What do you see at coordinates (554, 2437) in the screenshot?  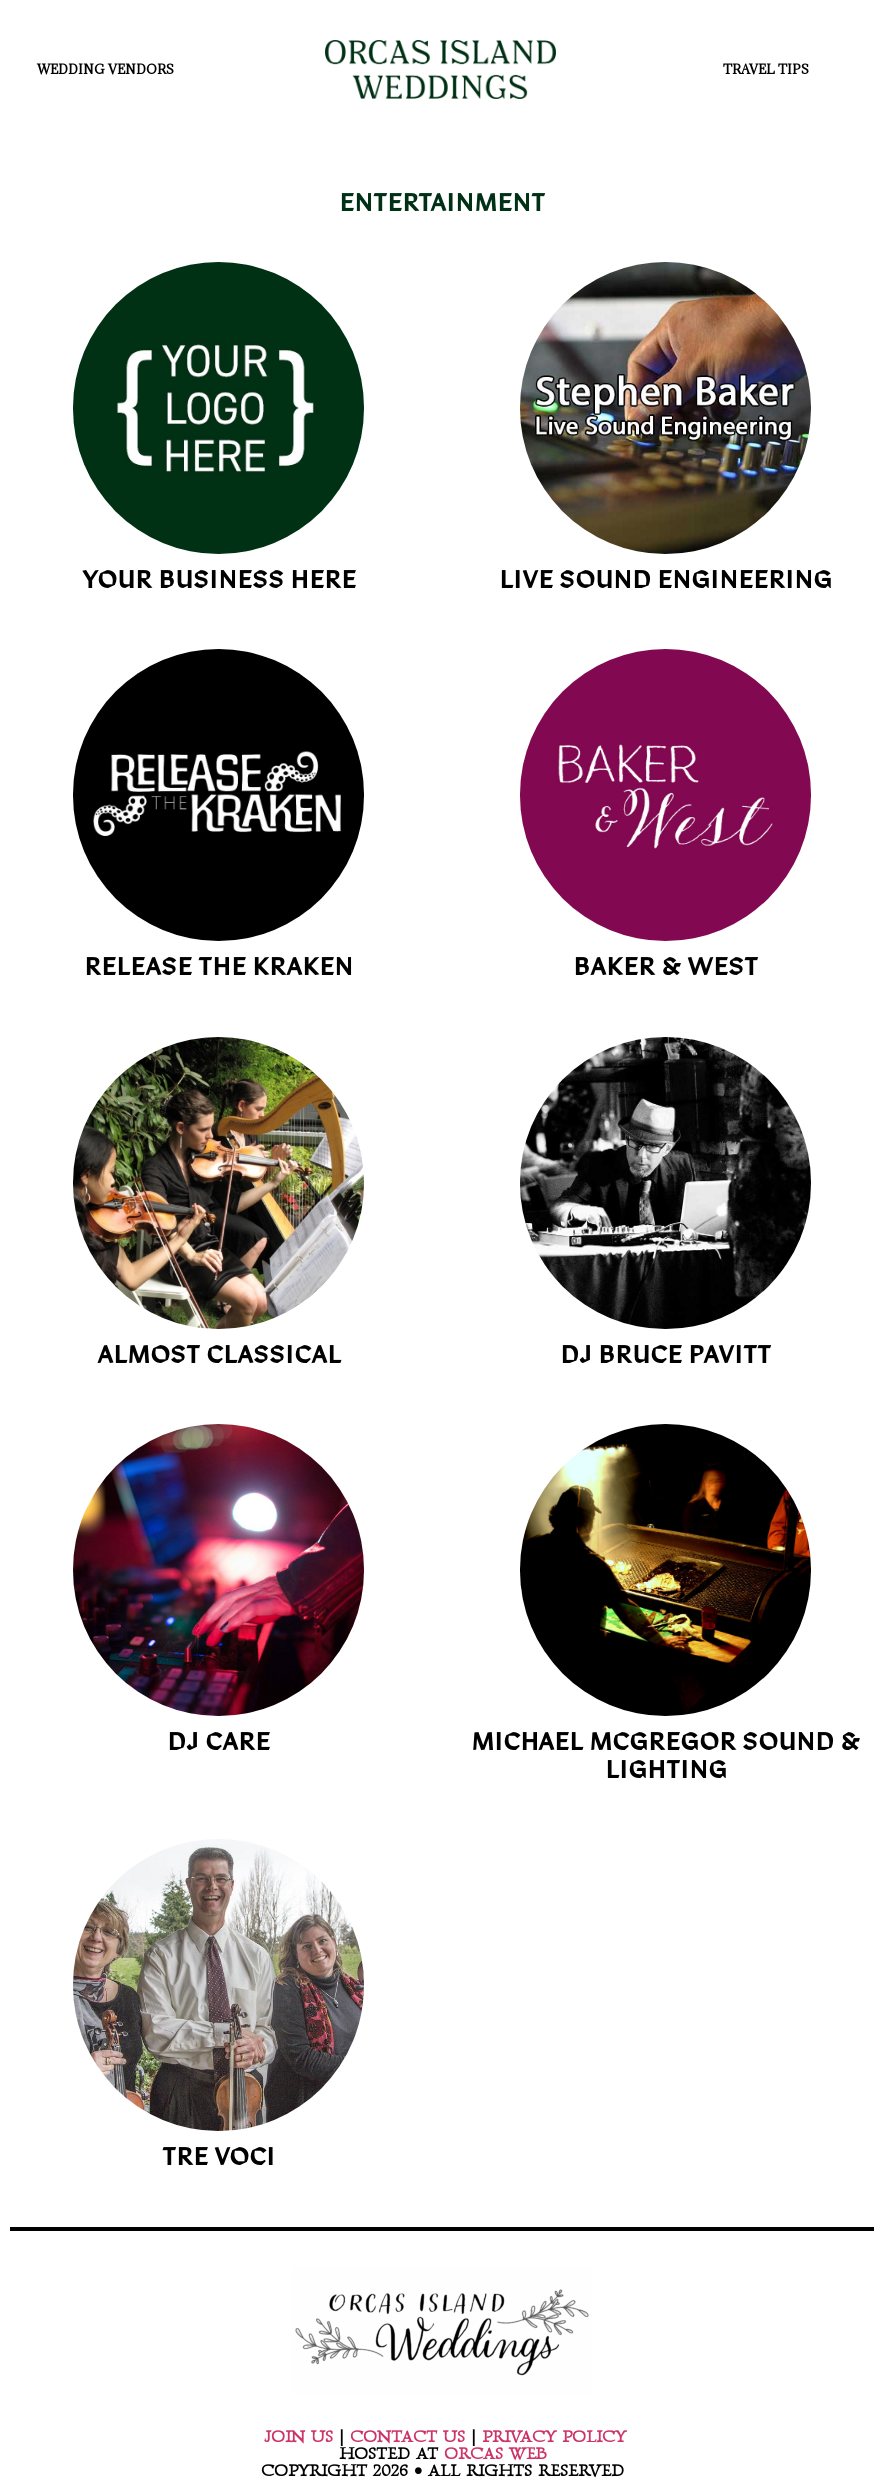 I see `PRIVACY POLICY` at bounding box center [554, 2437].